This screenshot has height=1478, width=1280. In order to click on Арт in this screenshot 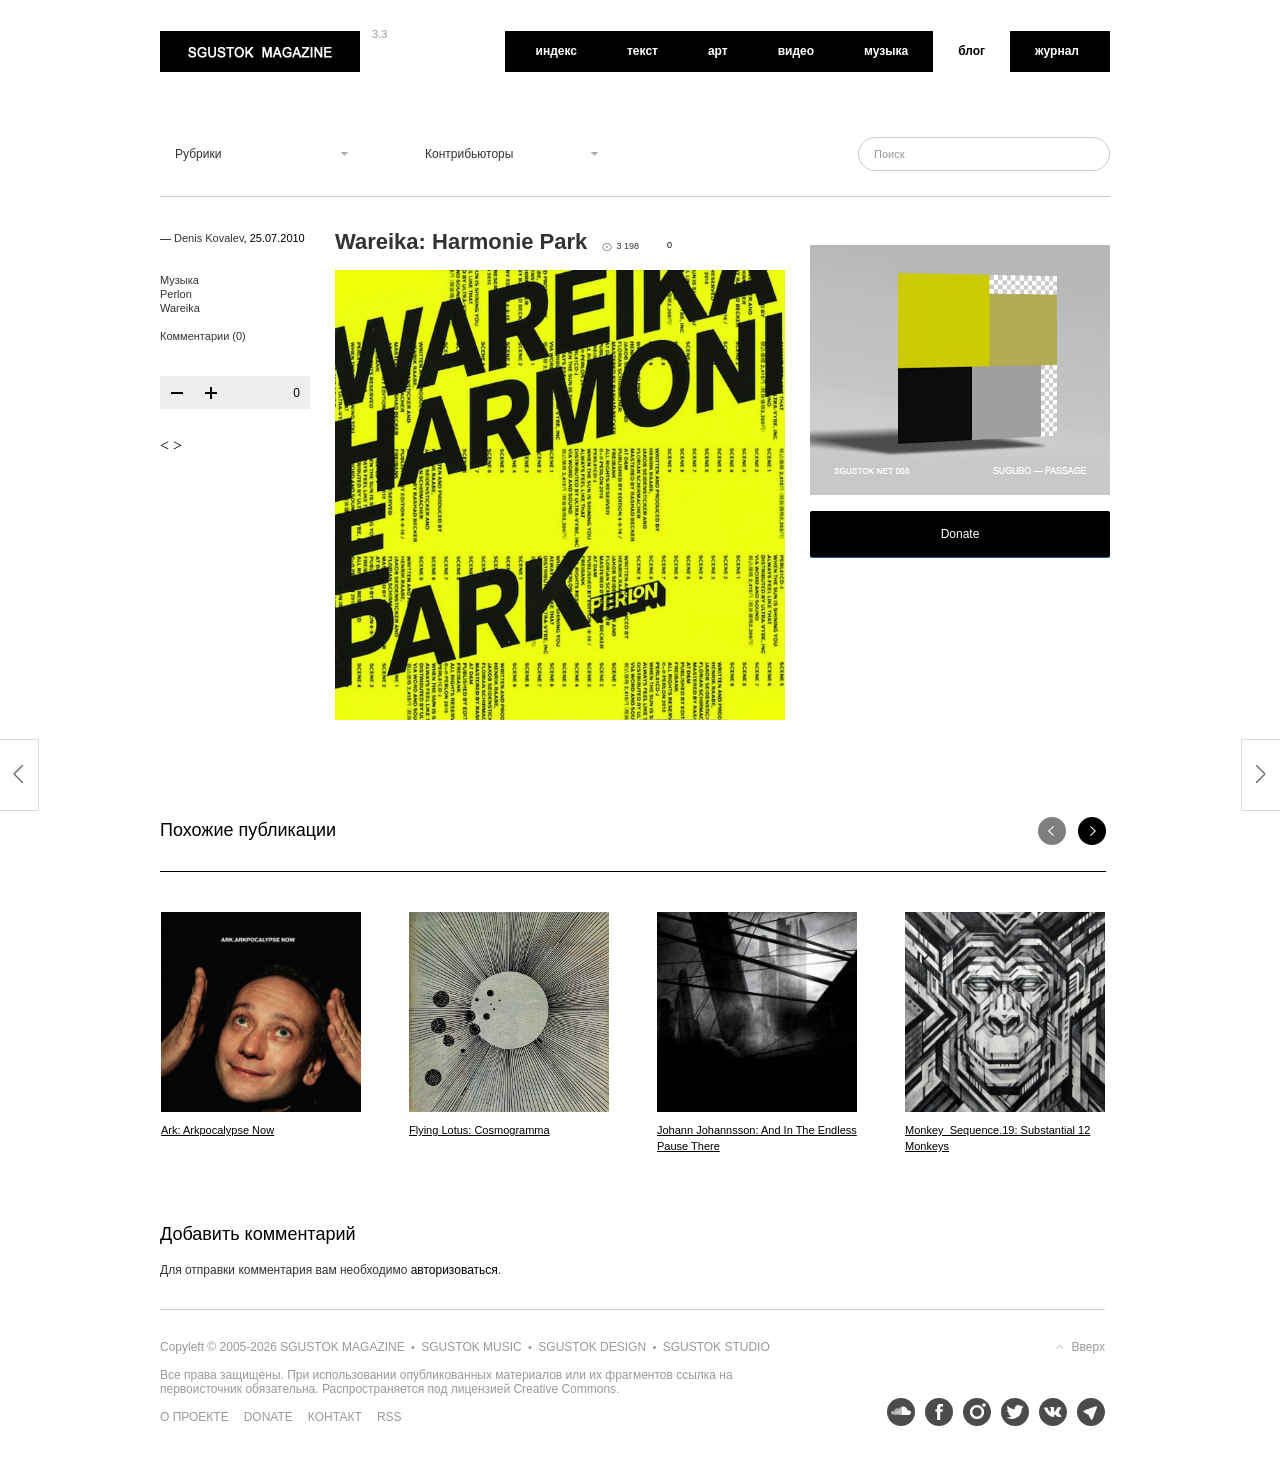, I will do `click(718, 51)`.